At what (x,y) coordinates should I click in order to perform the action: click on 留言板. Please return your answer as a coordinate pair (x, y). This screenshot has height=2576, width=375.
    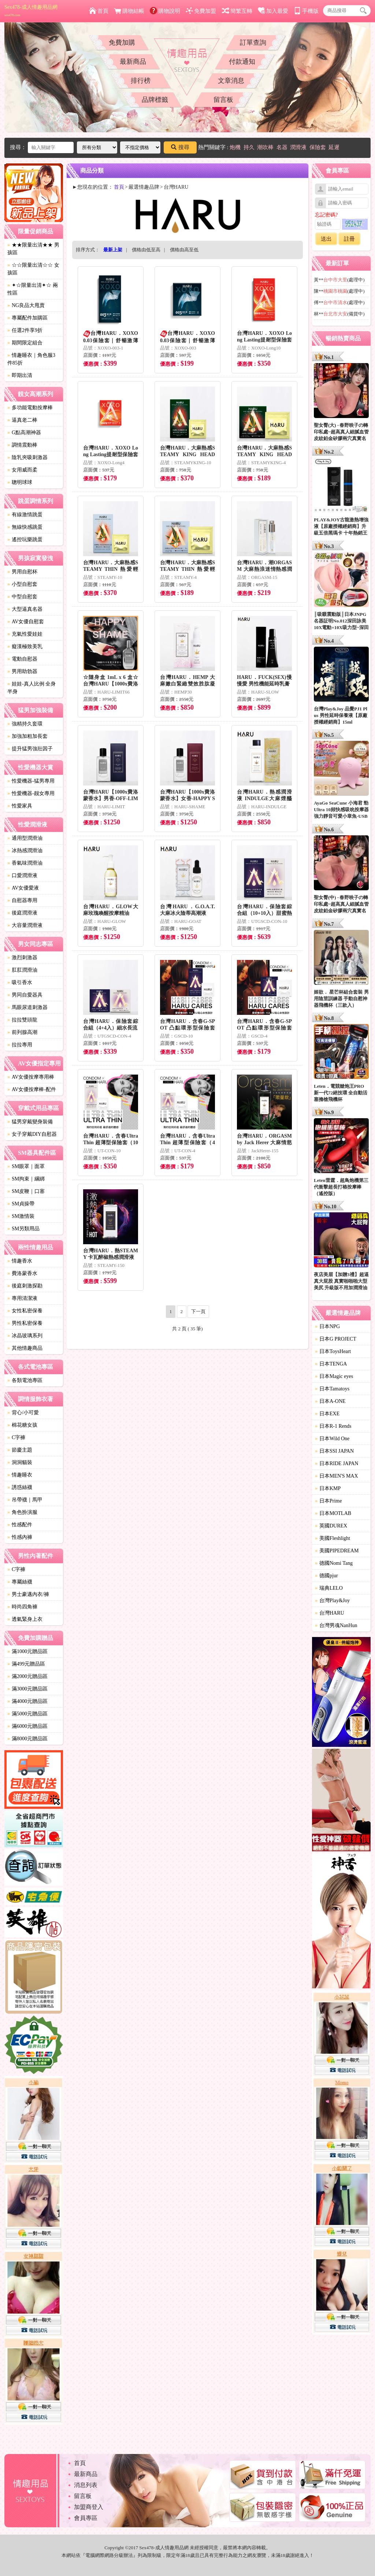
    Looking at the image, I should click on (223, 99).